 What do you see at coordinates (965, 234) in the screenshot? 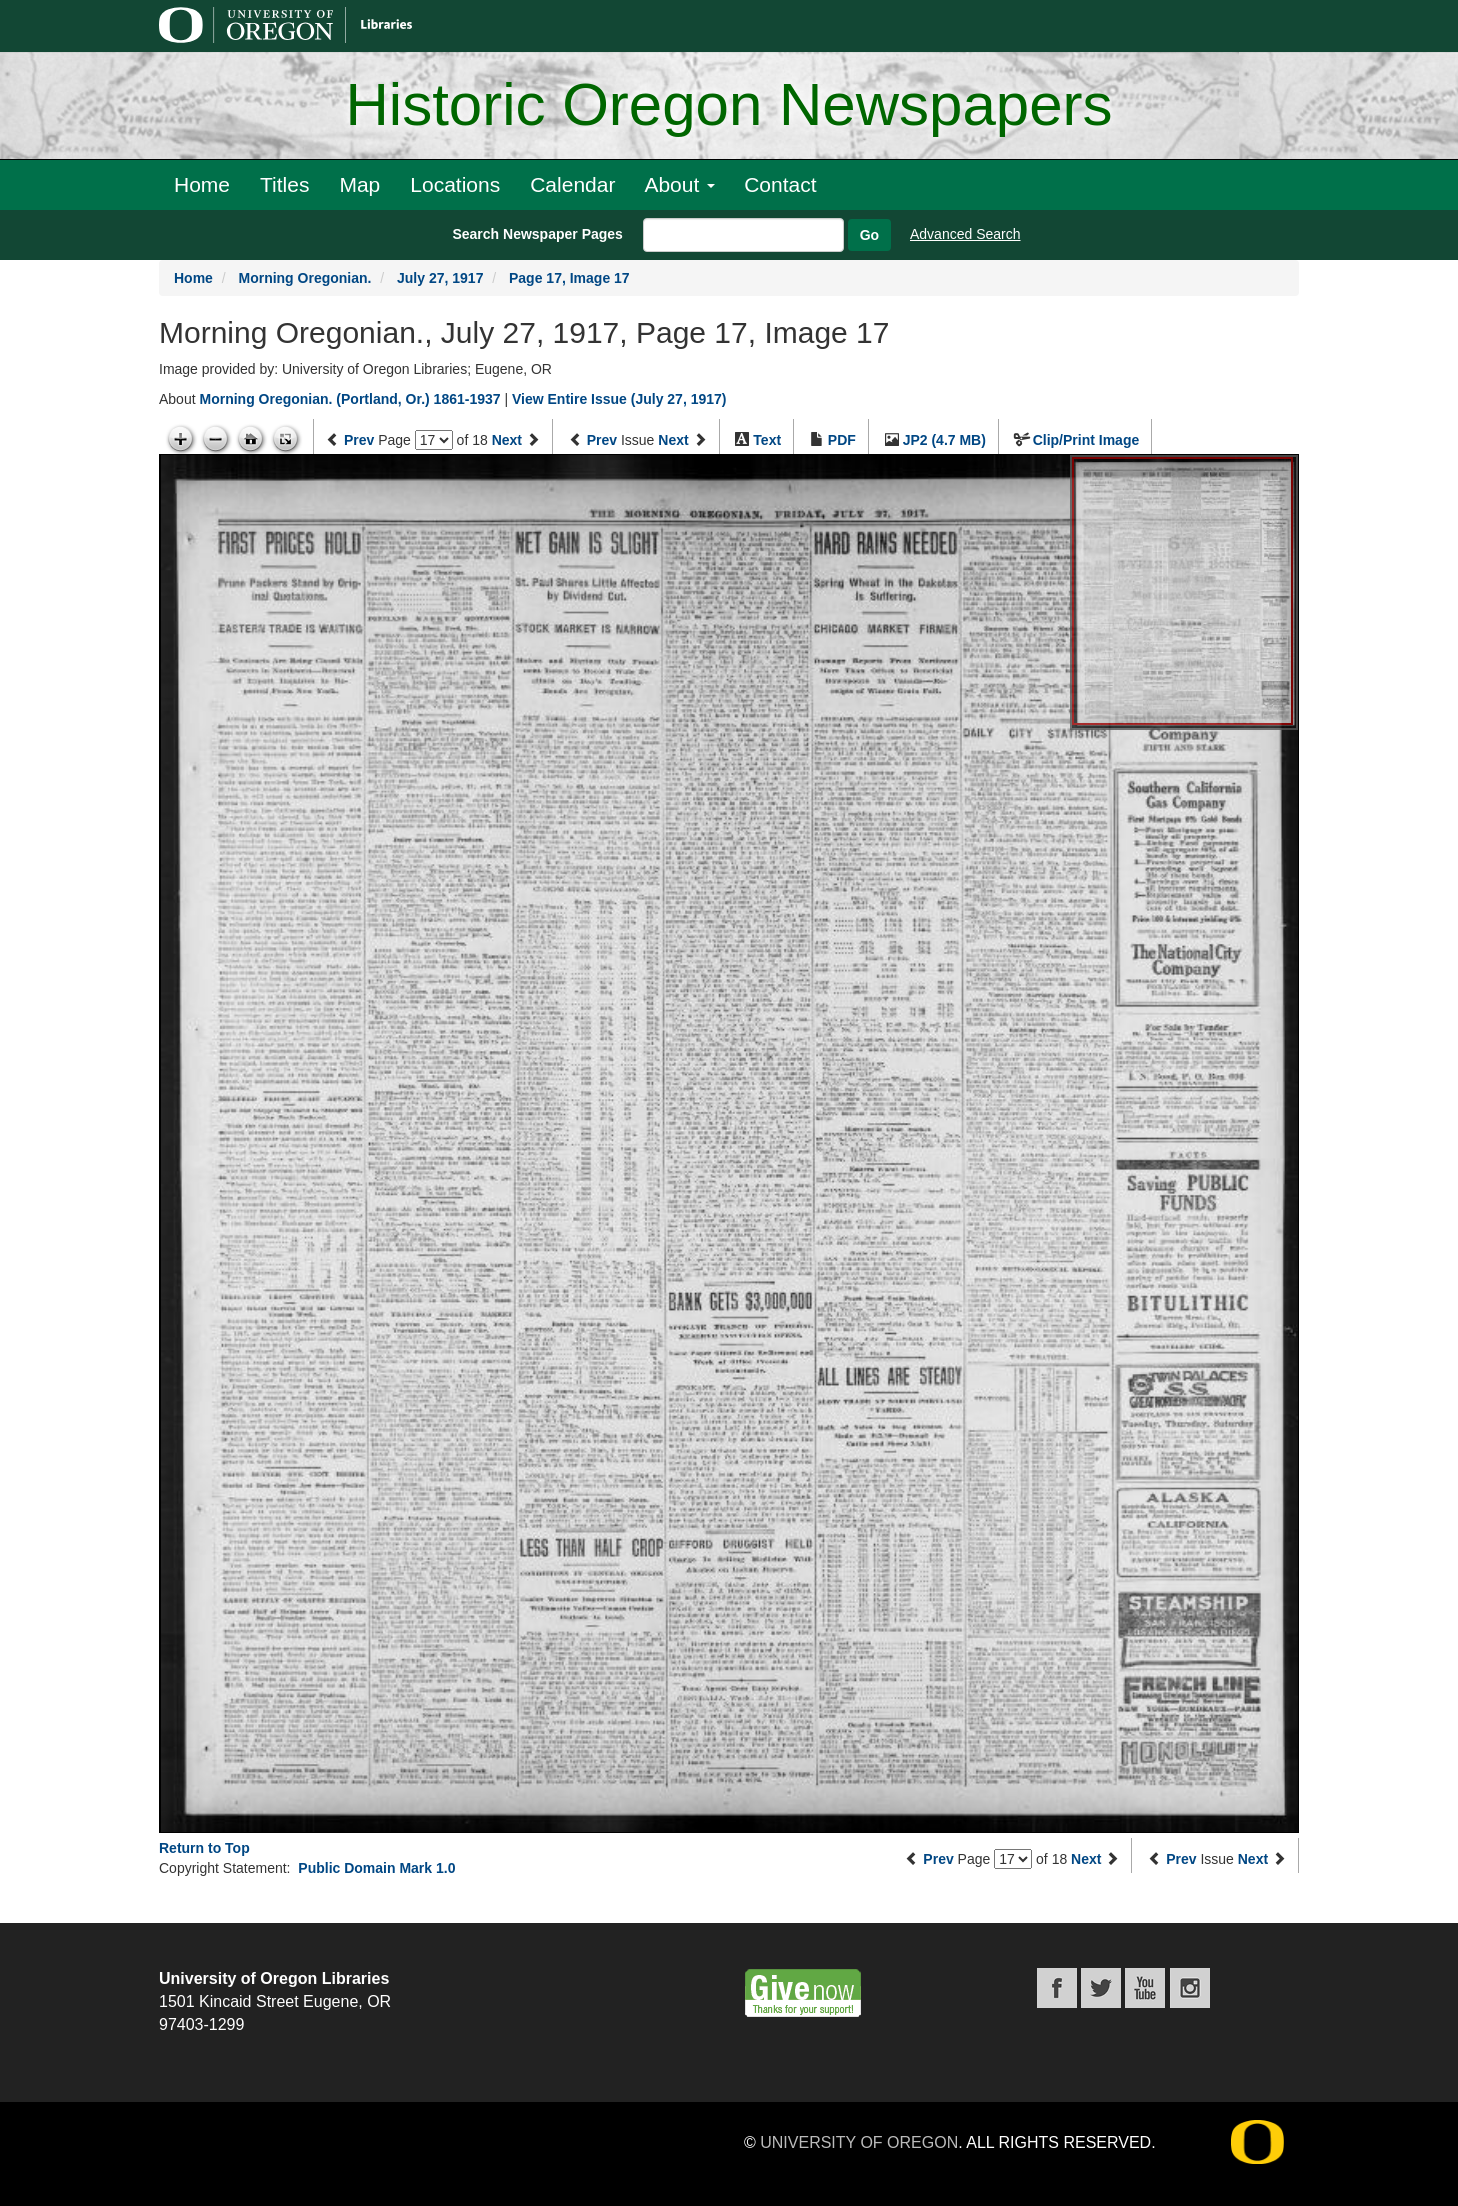
I see `Advanced Search` at bounding box center [965, 234].